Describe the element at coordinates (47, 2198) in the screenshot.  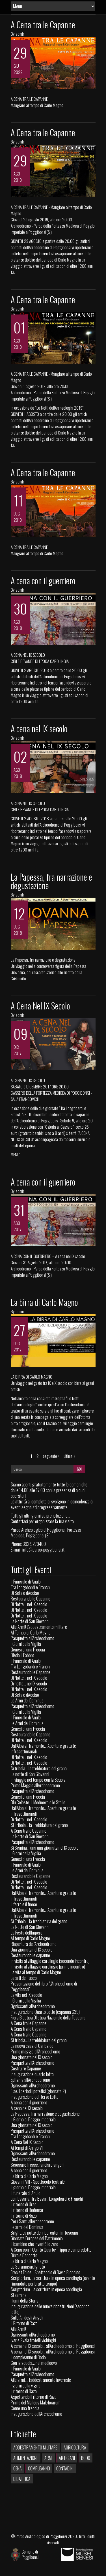
I see `Lombavaria. Tra Bavari, Longobardi e Franchi` at that location.